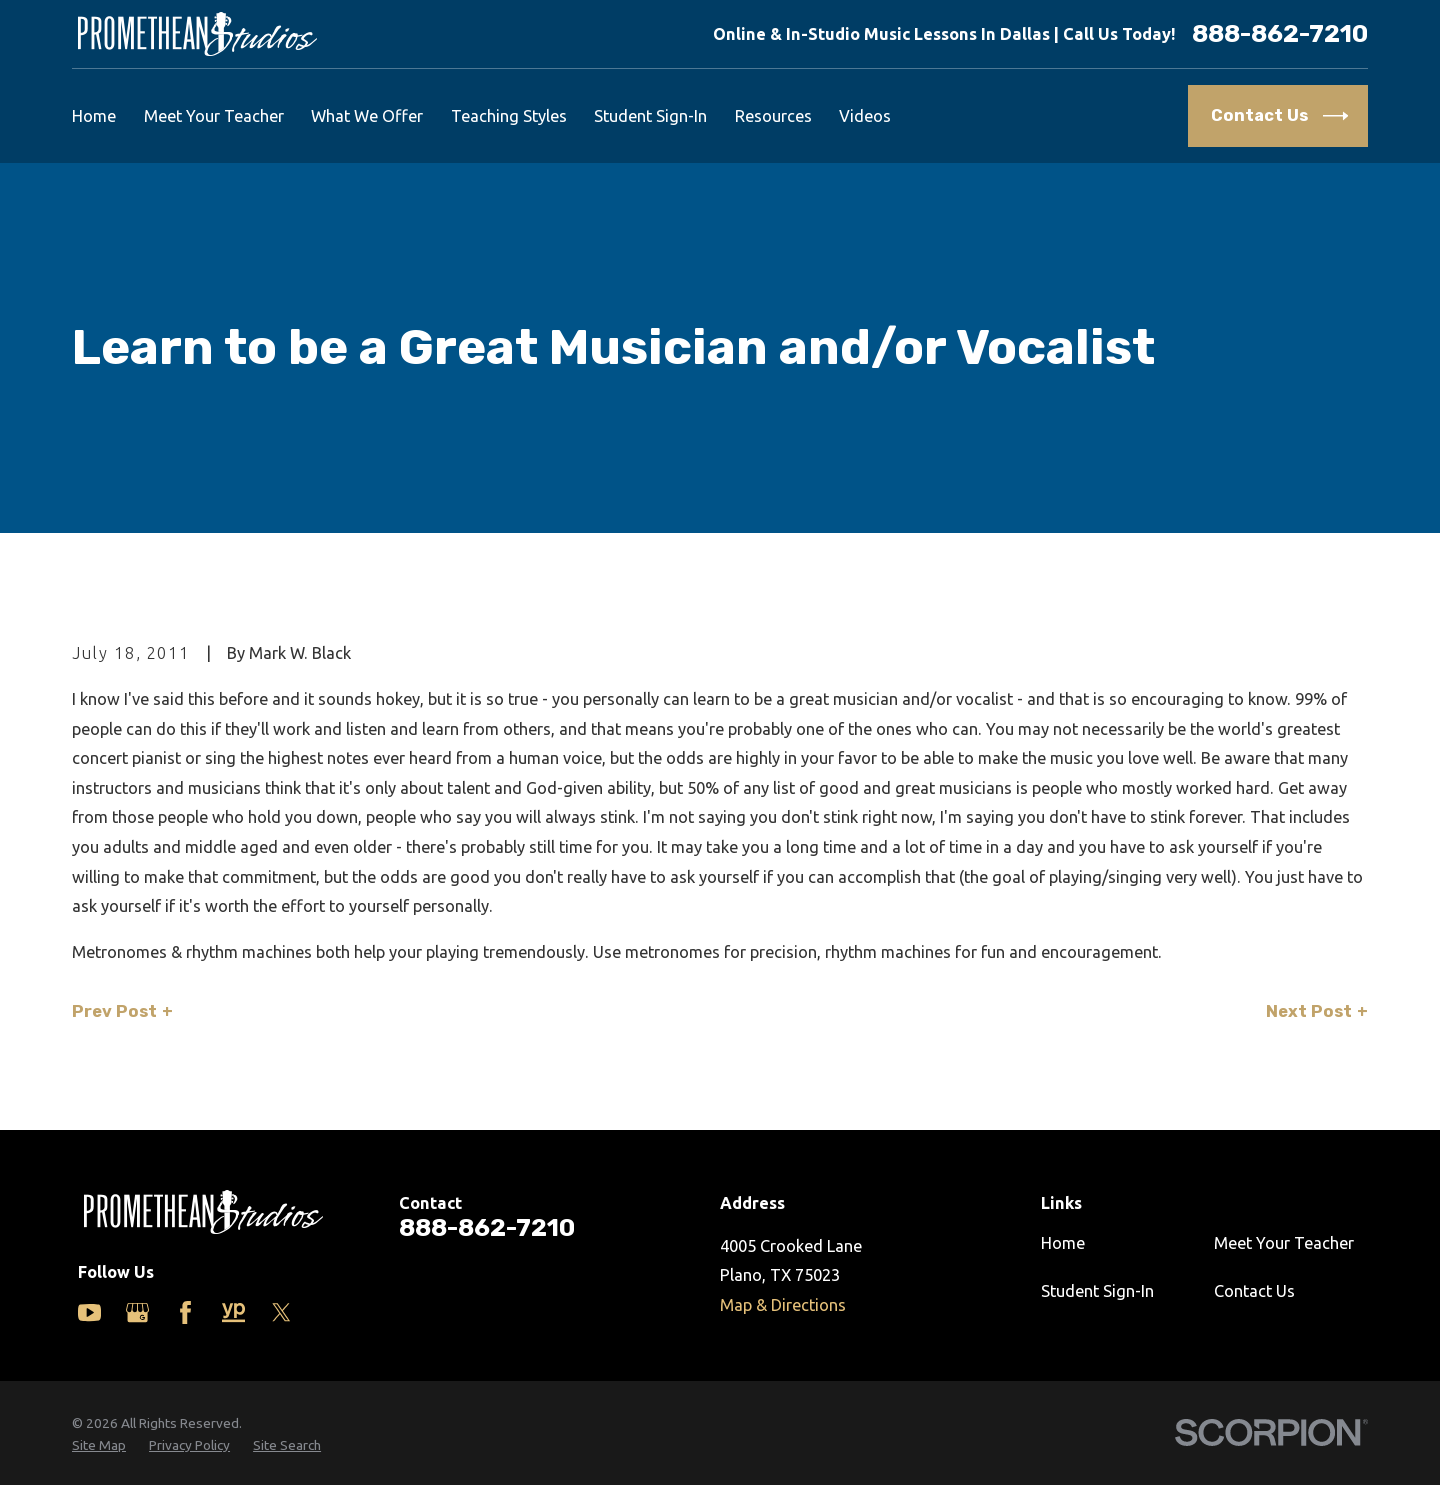 The width and height of the screenshot is (1440, 1485). What do you see at coordinates (1097, 1291) in the screenshot?
I see `Student Sign-In` at bounding box center [1097, 1291].